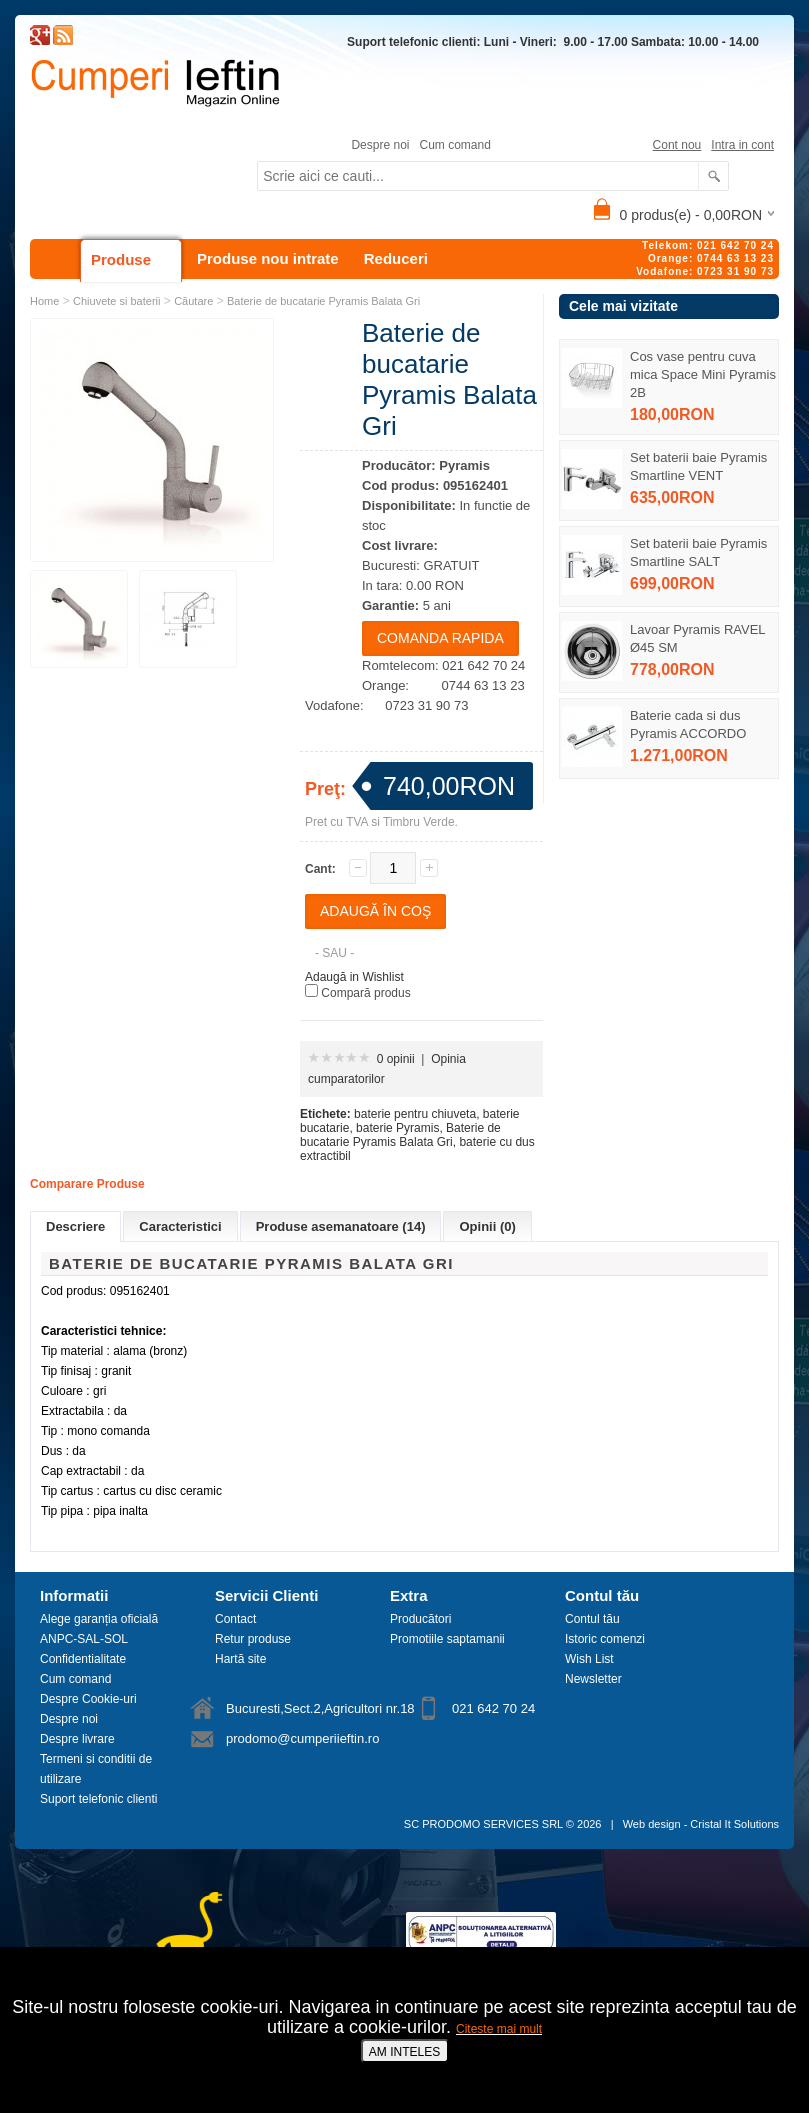 This screenshot has height=2113, width=809. I want to click on Caracteristici, so click(180, 1226).